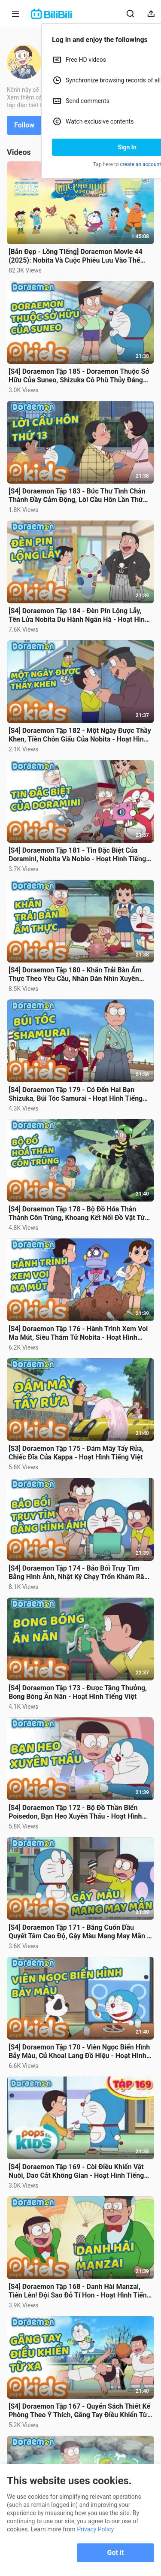  Describe the element at coordinates (77, 495) in the screenshot. I see `[S4] Doraemon Tập 183 - Bức Thư Tình Chân Thành Đầy Cảm Động, Lời Cầu Hôn Lần Thứ 13 - Tiếng Việt` at that location.